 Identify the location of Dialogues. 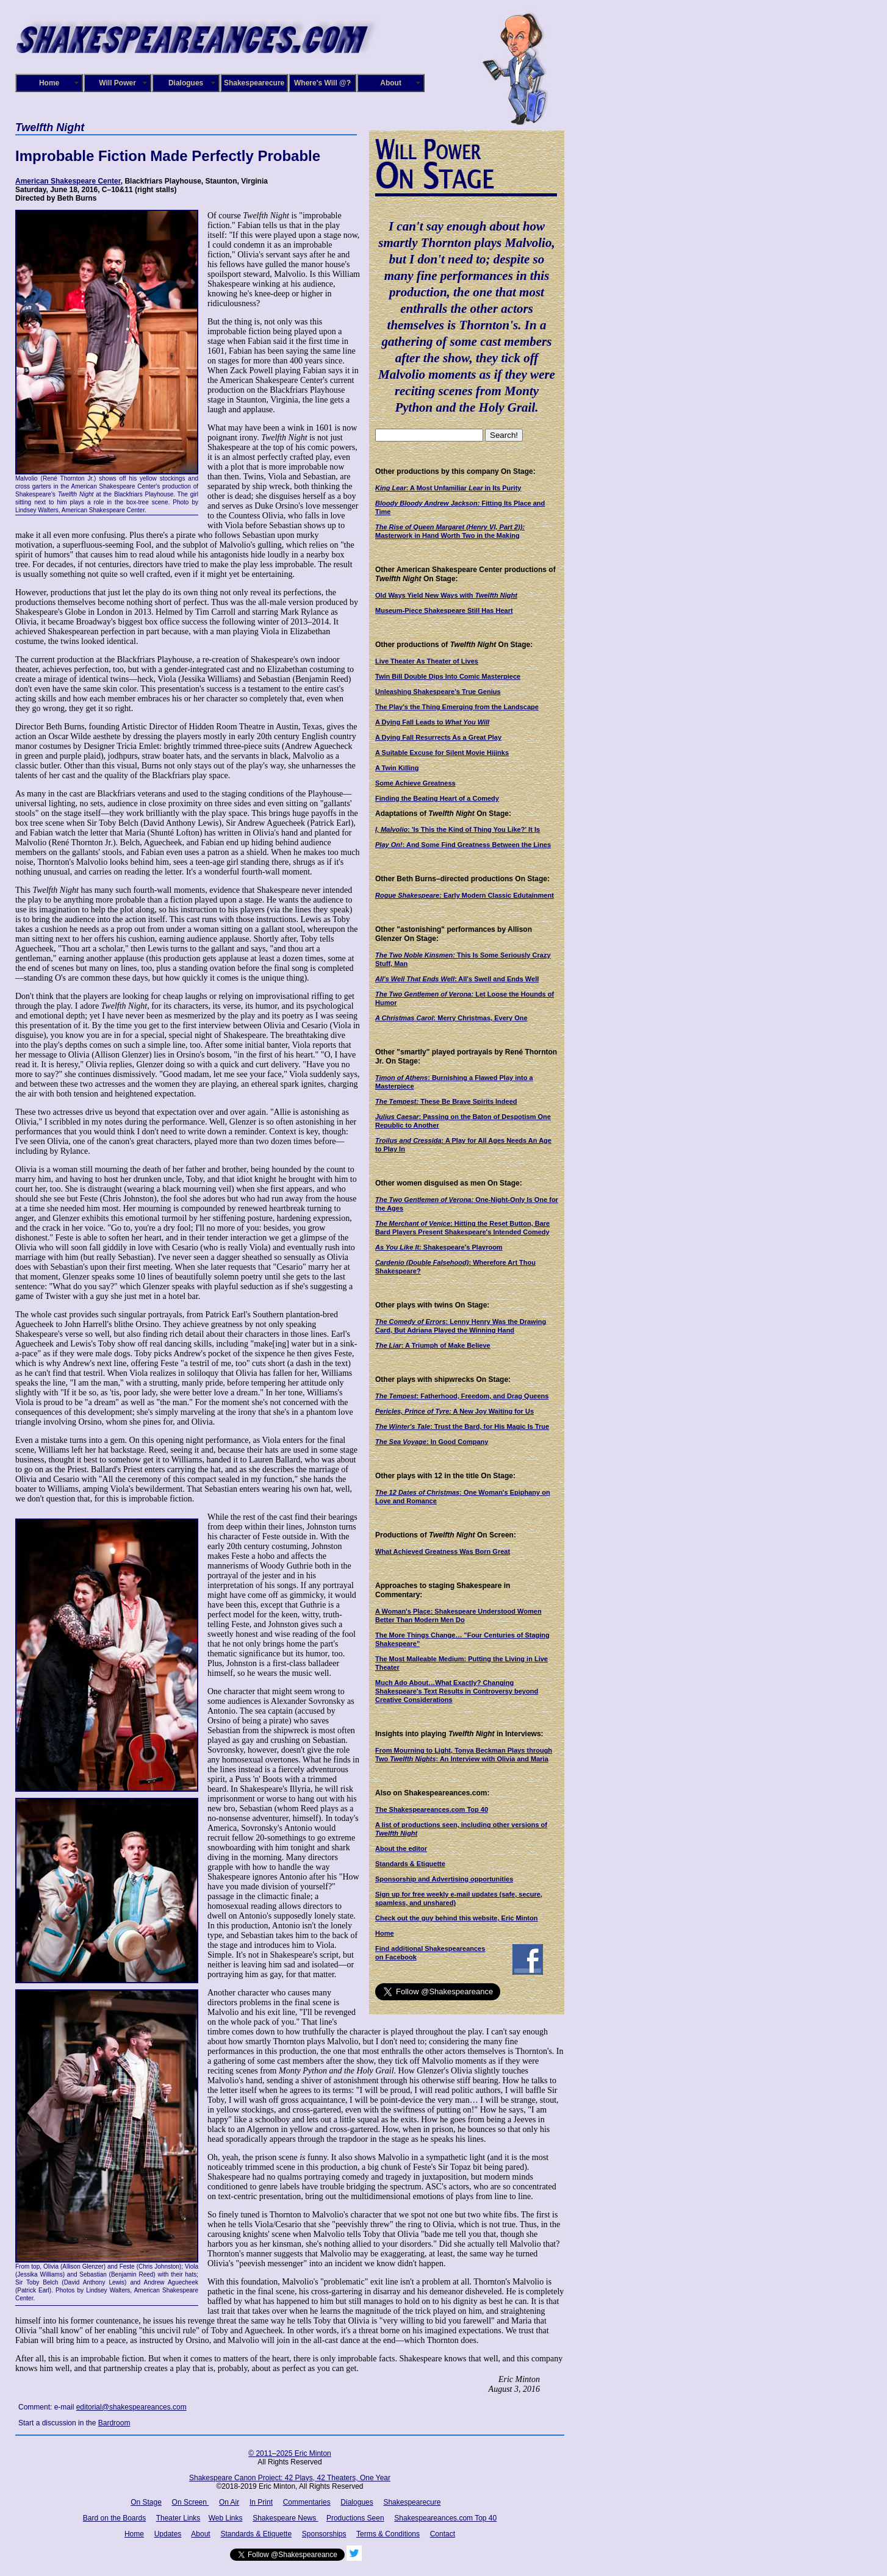
(185, 83).